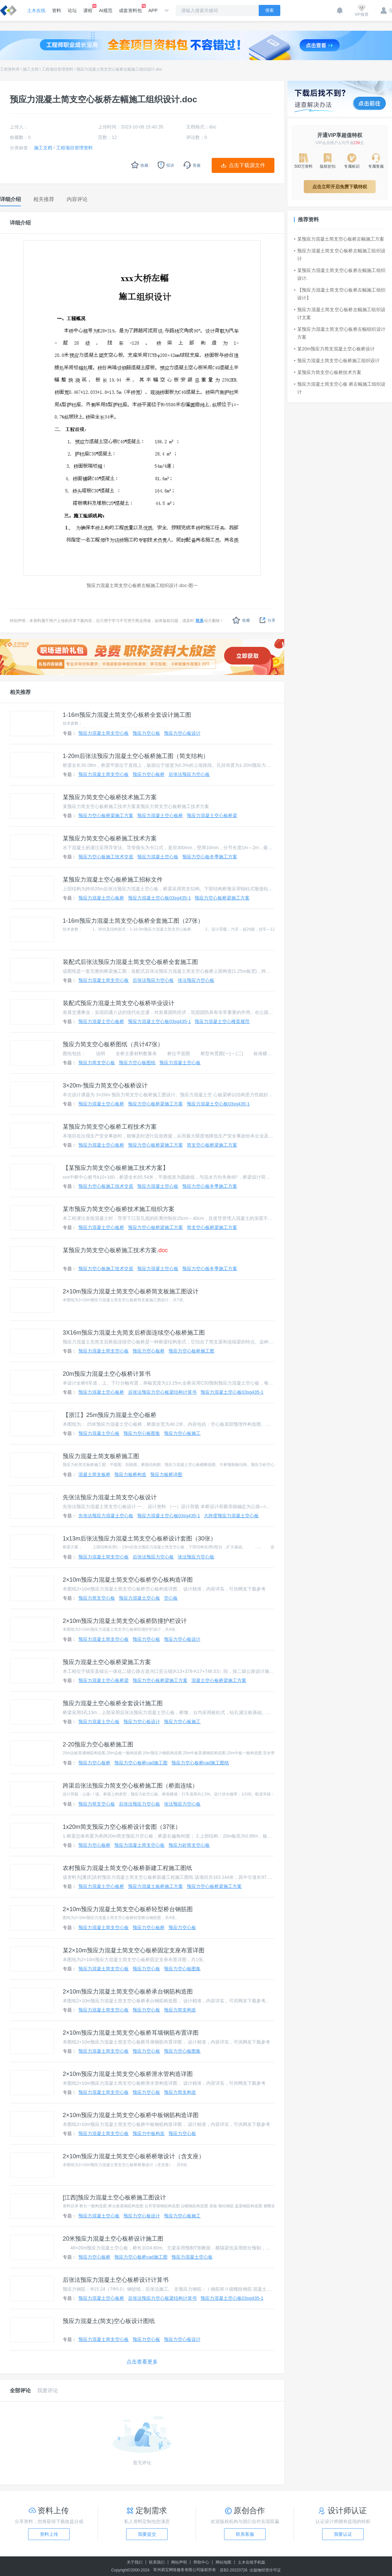 This screenshot has width=392, height=2576. What do you see at coordinates (339, 333) in the screenshot?
I see `某预应力混凝土简支空心板桥左幅组织设计方案` at bounding box center [339, 333].